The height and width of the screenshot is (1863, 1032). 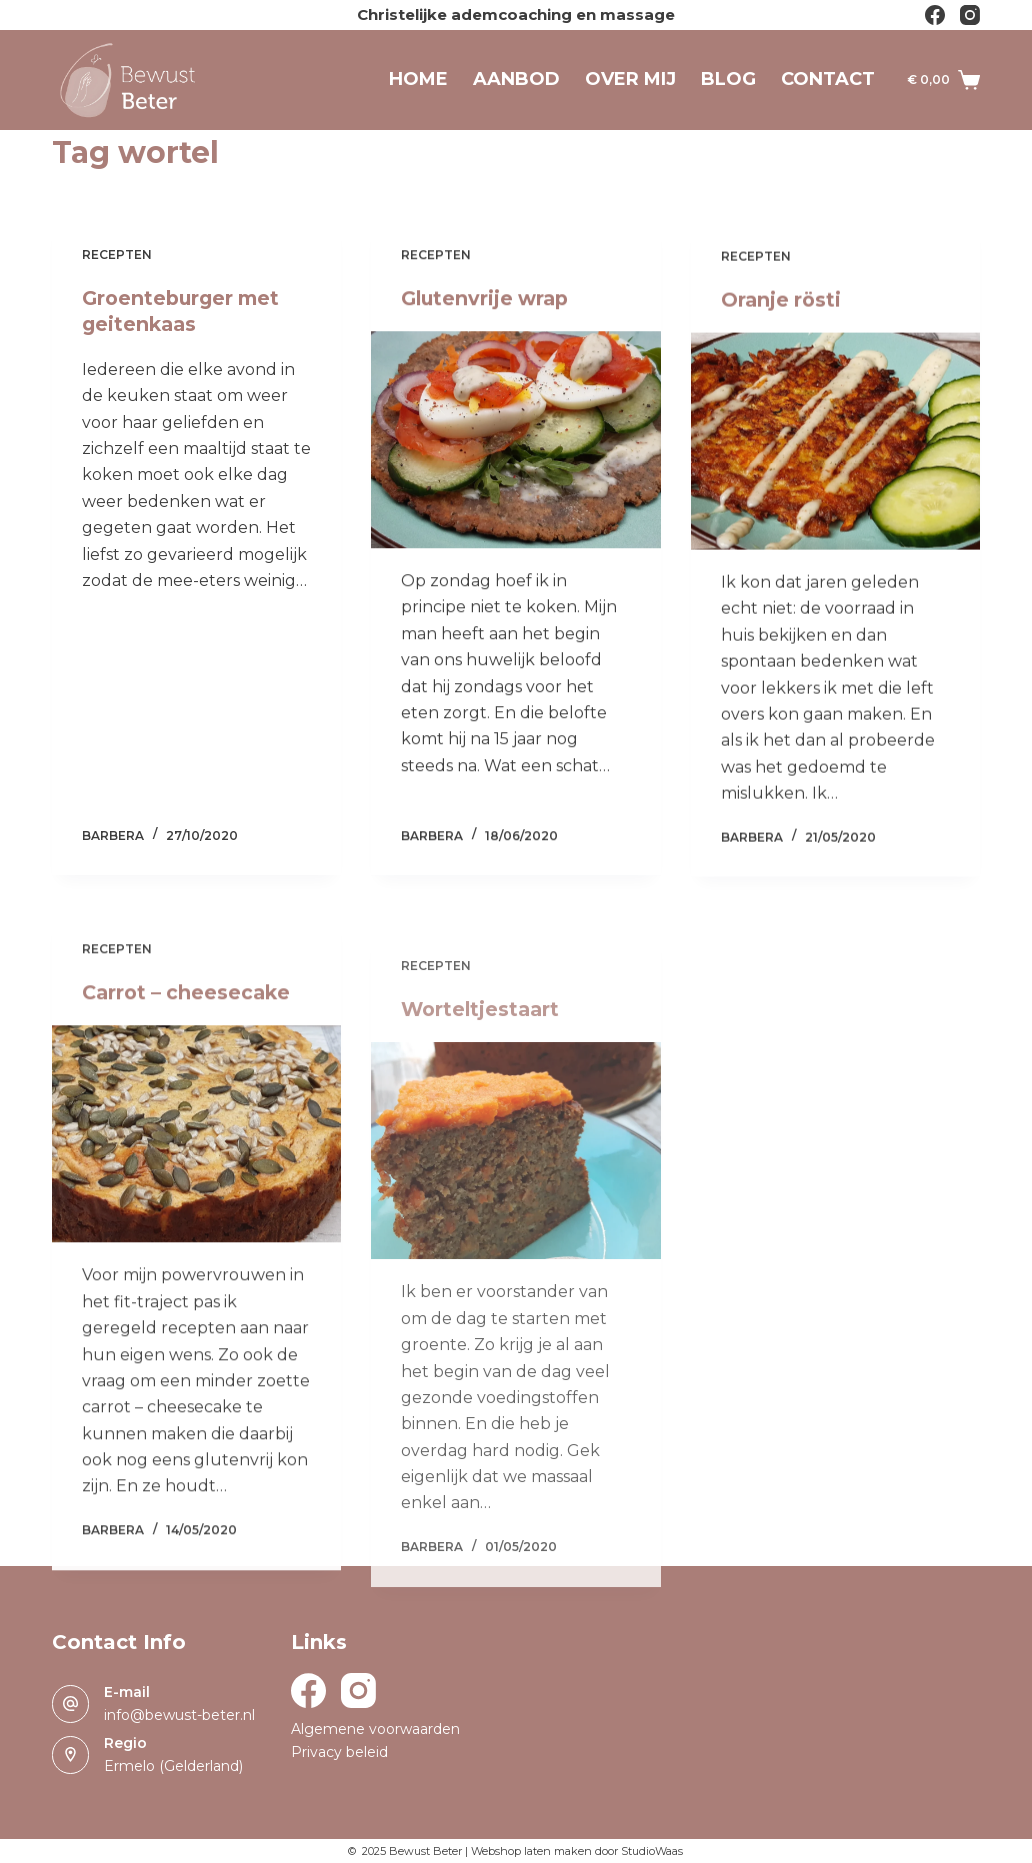 What do you see at coordinates (935, 15) in the screenshot?
I see `[Facebook]` at bounding box center [935, 15].